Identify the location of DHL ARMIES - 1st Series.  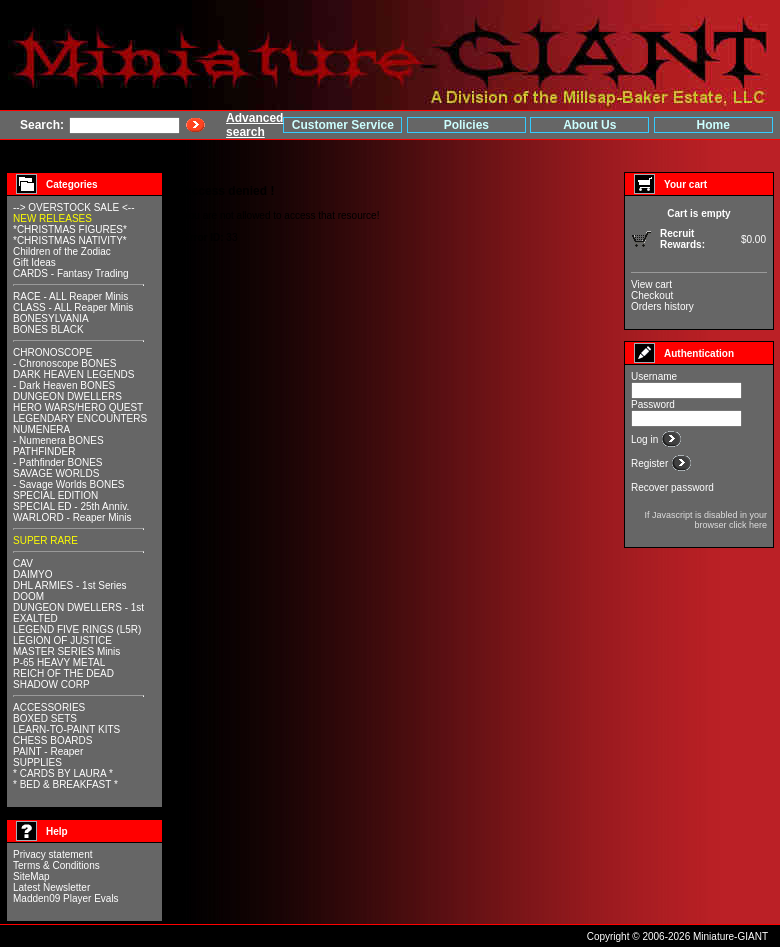
(70, 585).